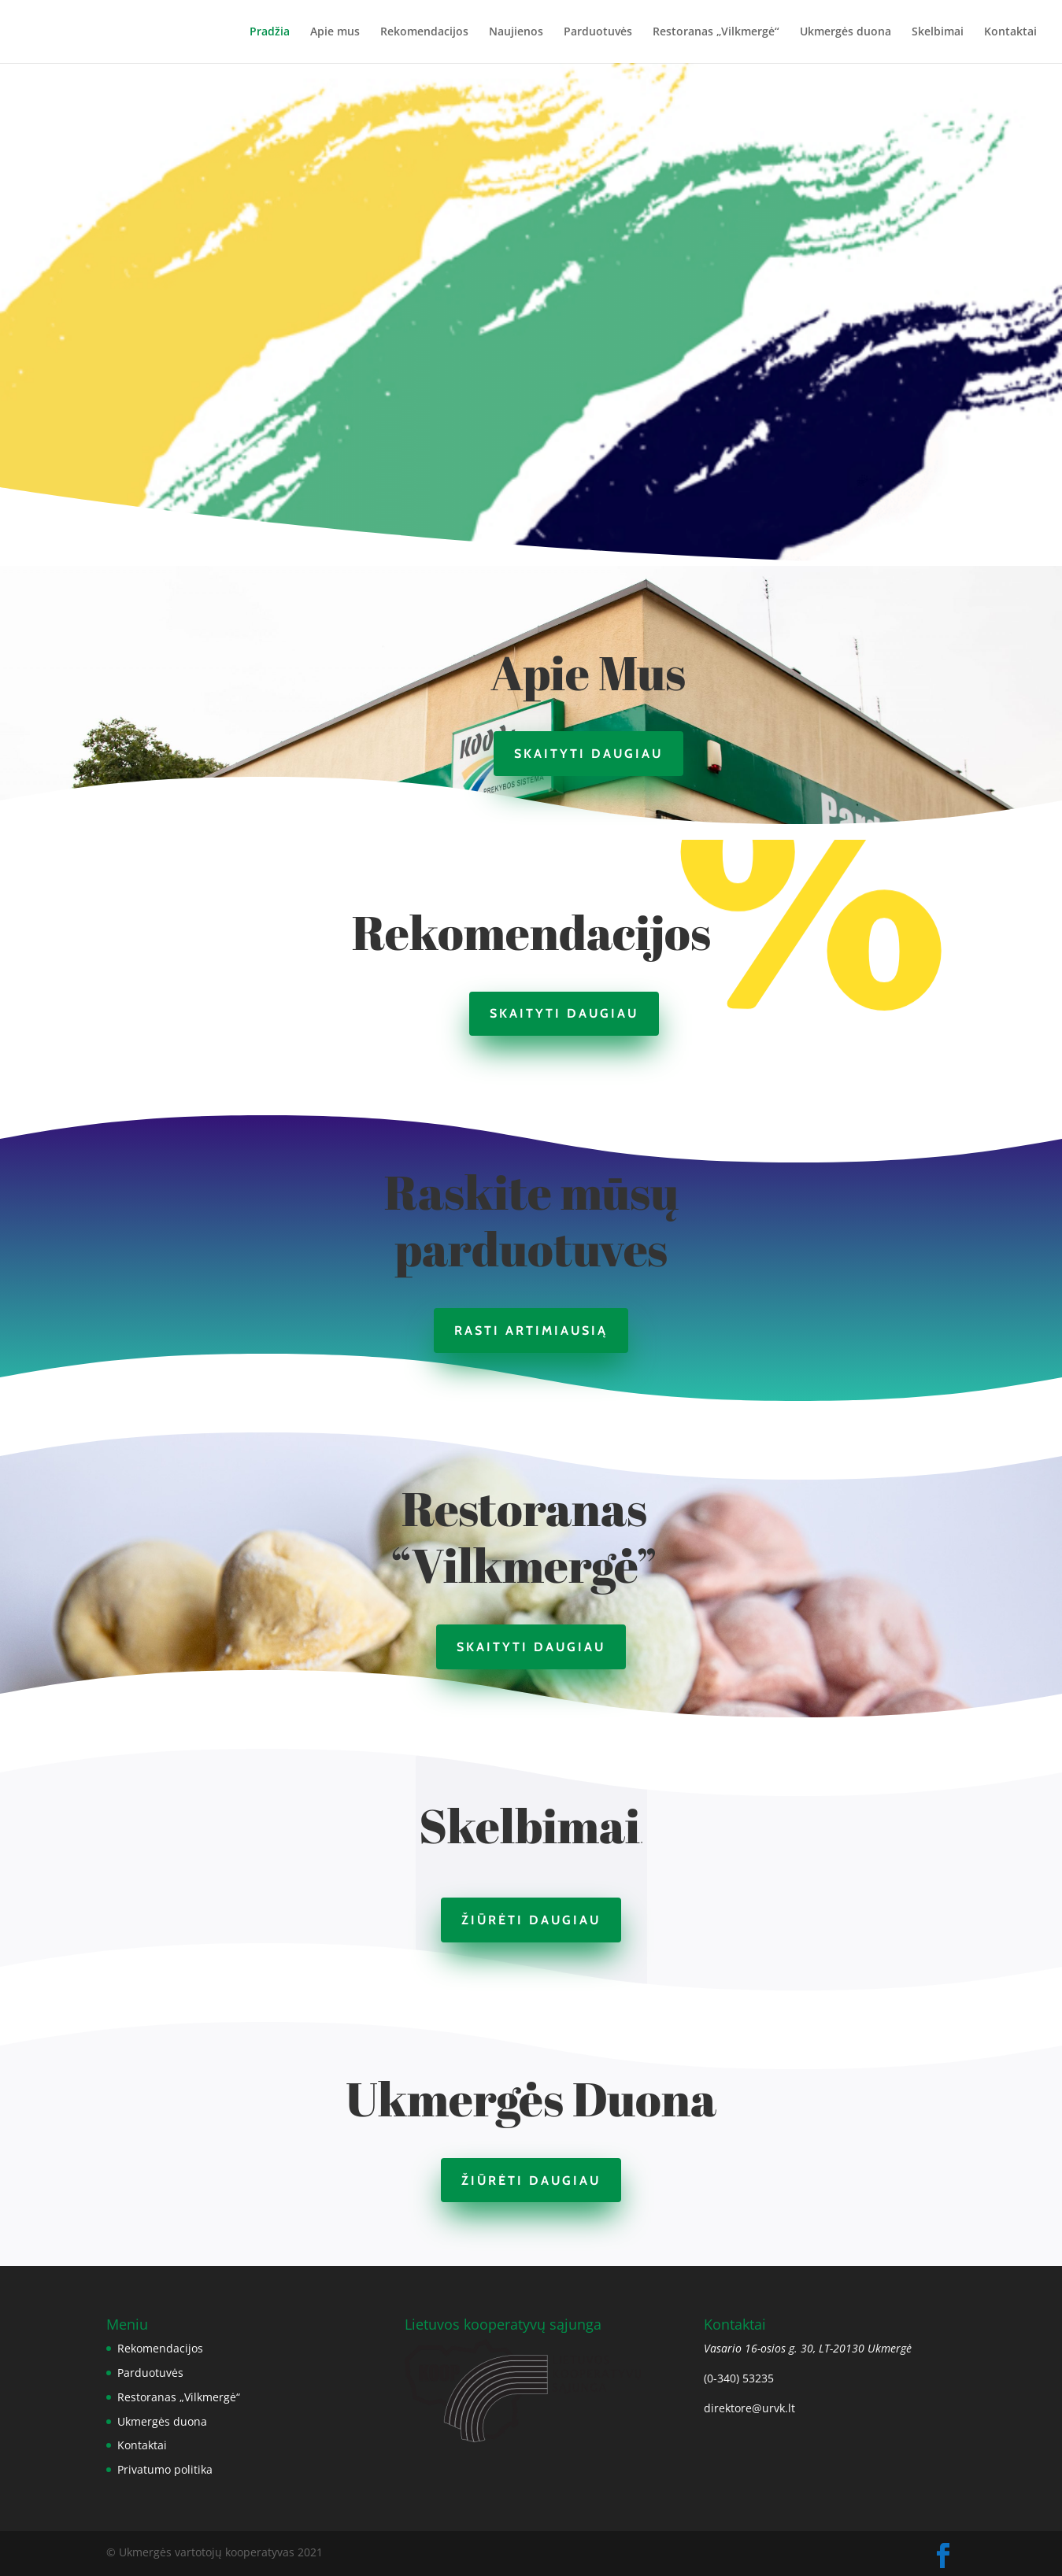 Image resolution: width=1062 pixels, height=2576 pixels. Describe the element at coordinates (516, 32) in the screenshot. I see `Naujienos` at that location.